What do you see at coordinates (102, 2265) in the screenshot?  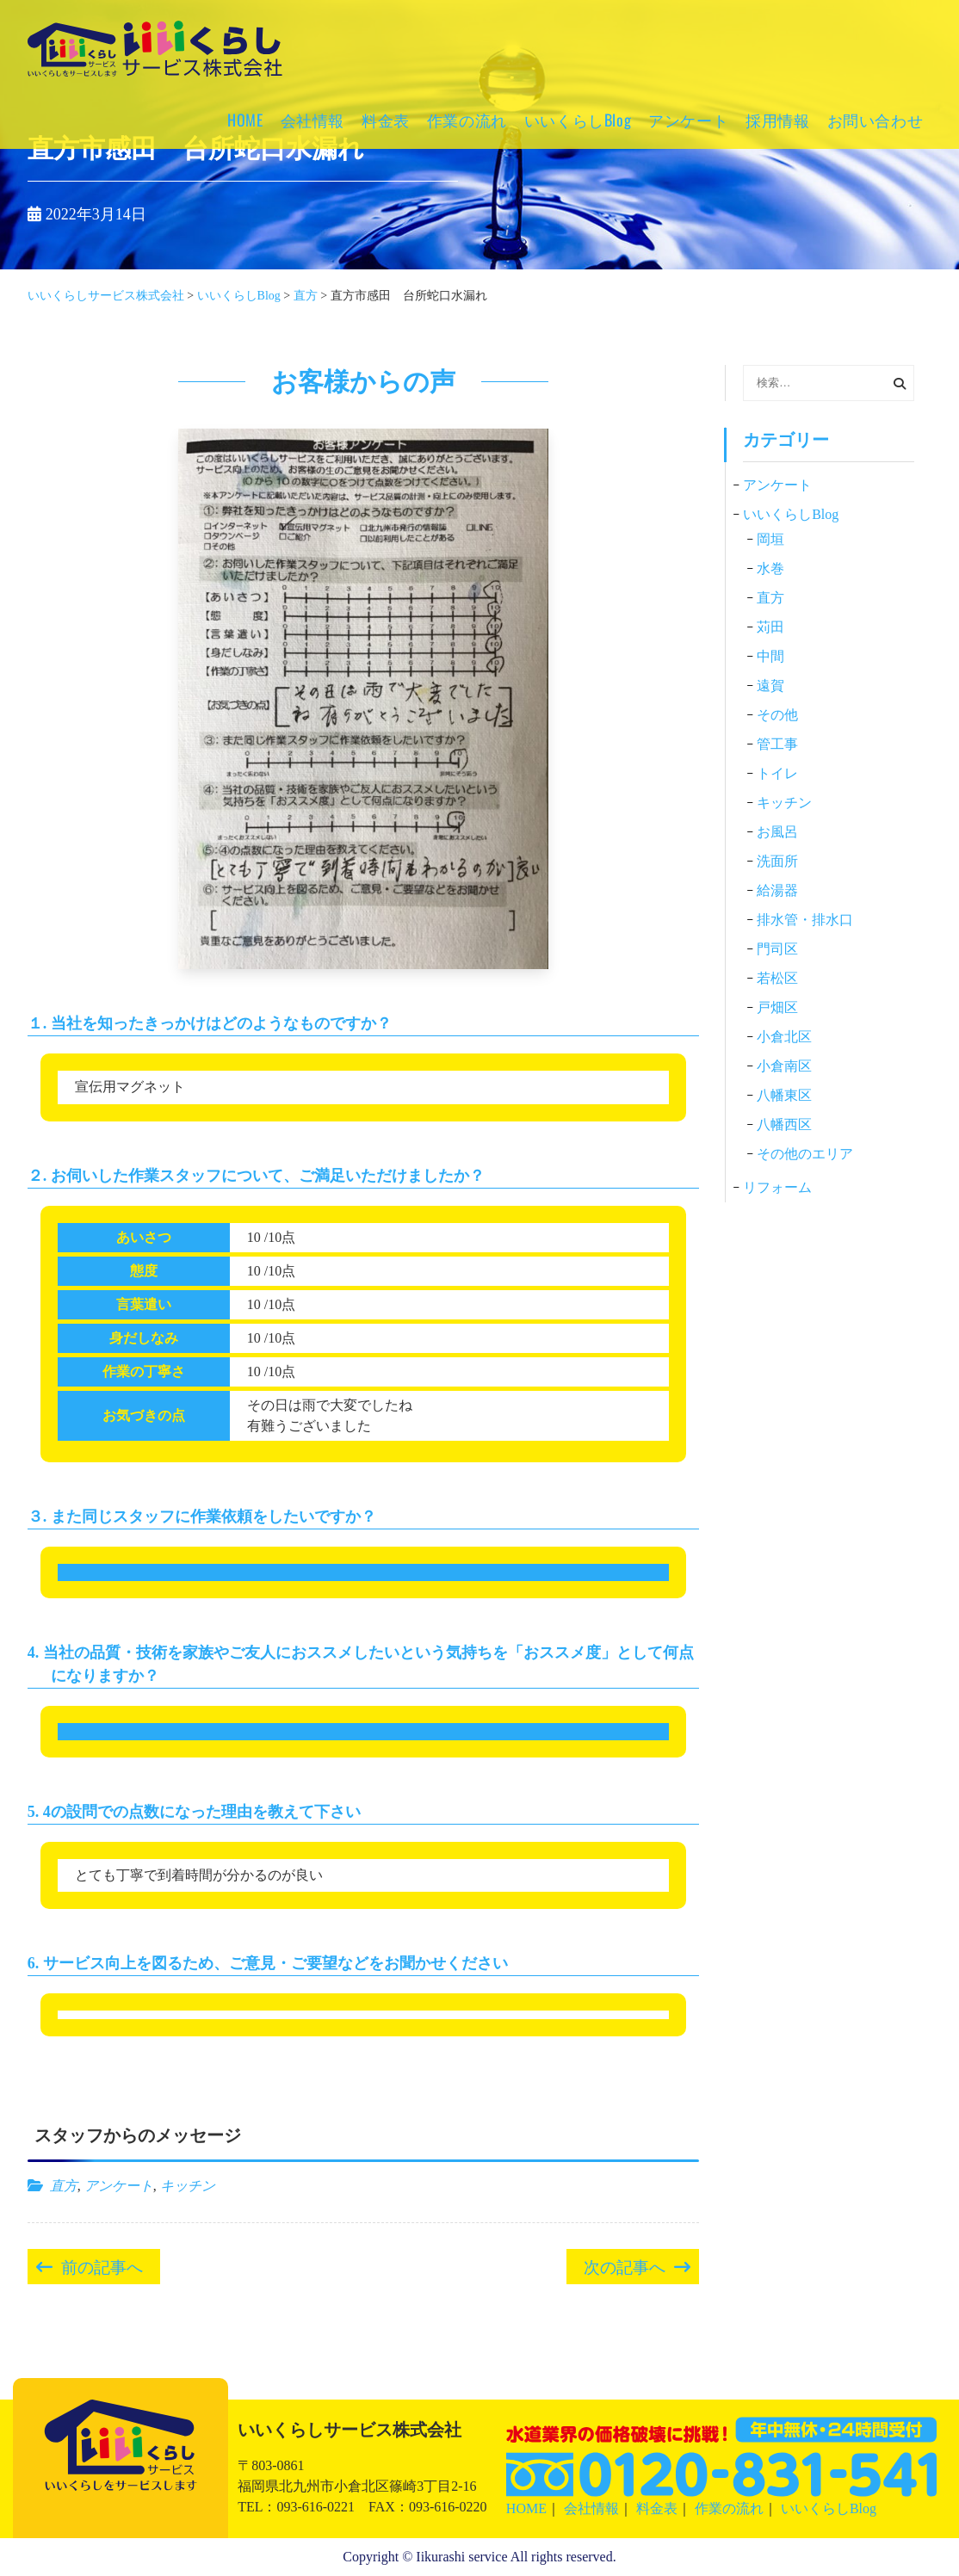 I see `前の記事へ` at bounding box center [102, 2265].